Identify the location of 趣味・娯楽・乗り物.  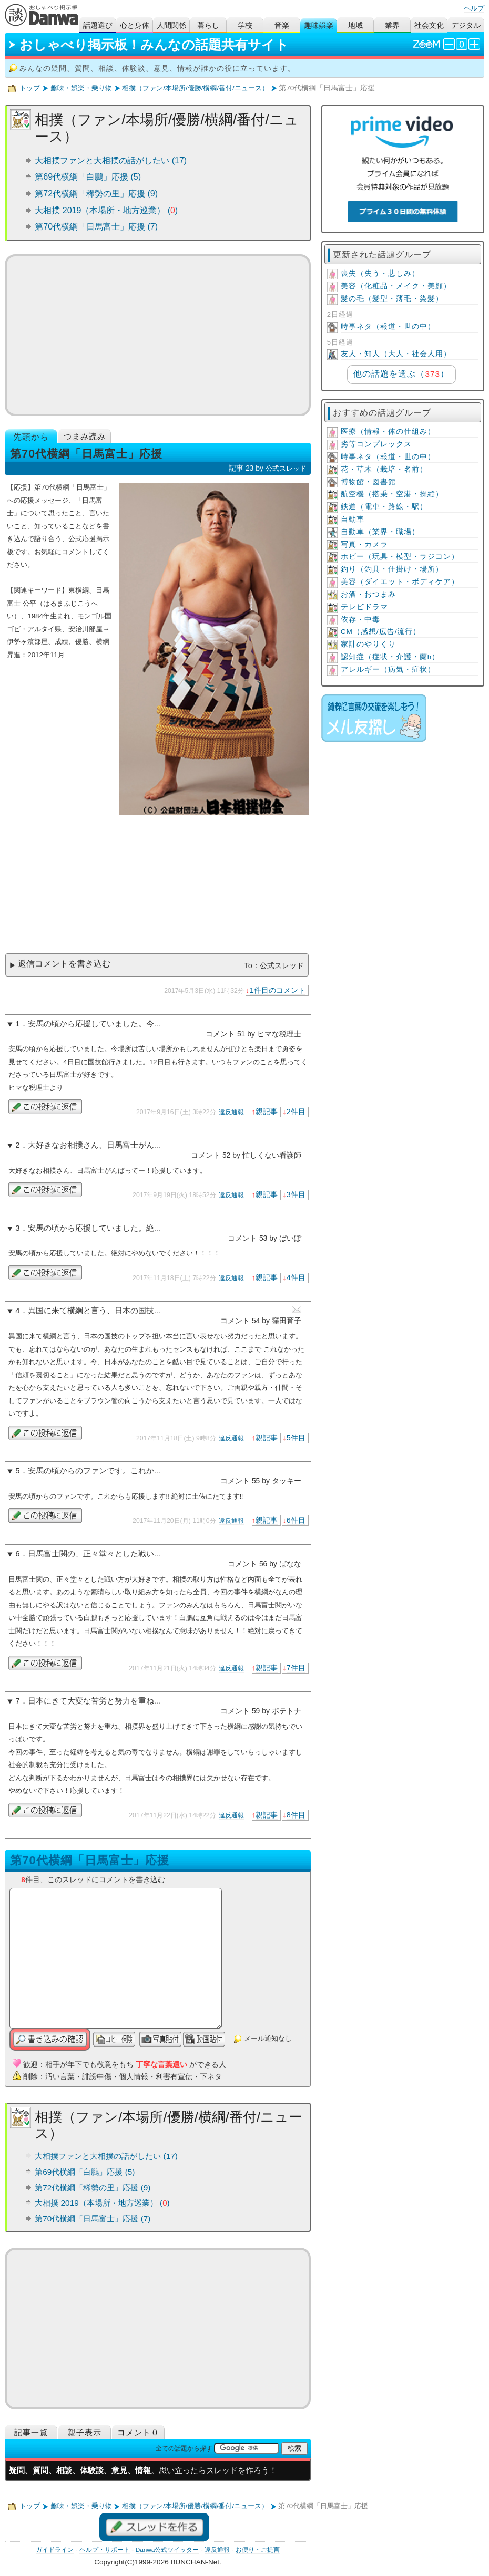
(81, 88).